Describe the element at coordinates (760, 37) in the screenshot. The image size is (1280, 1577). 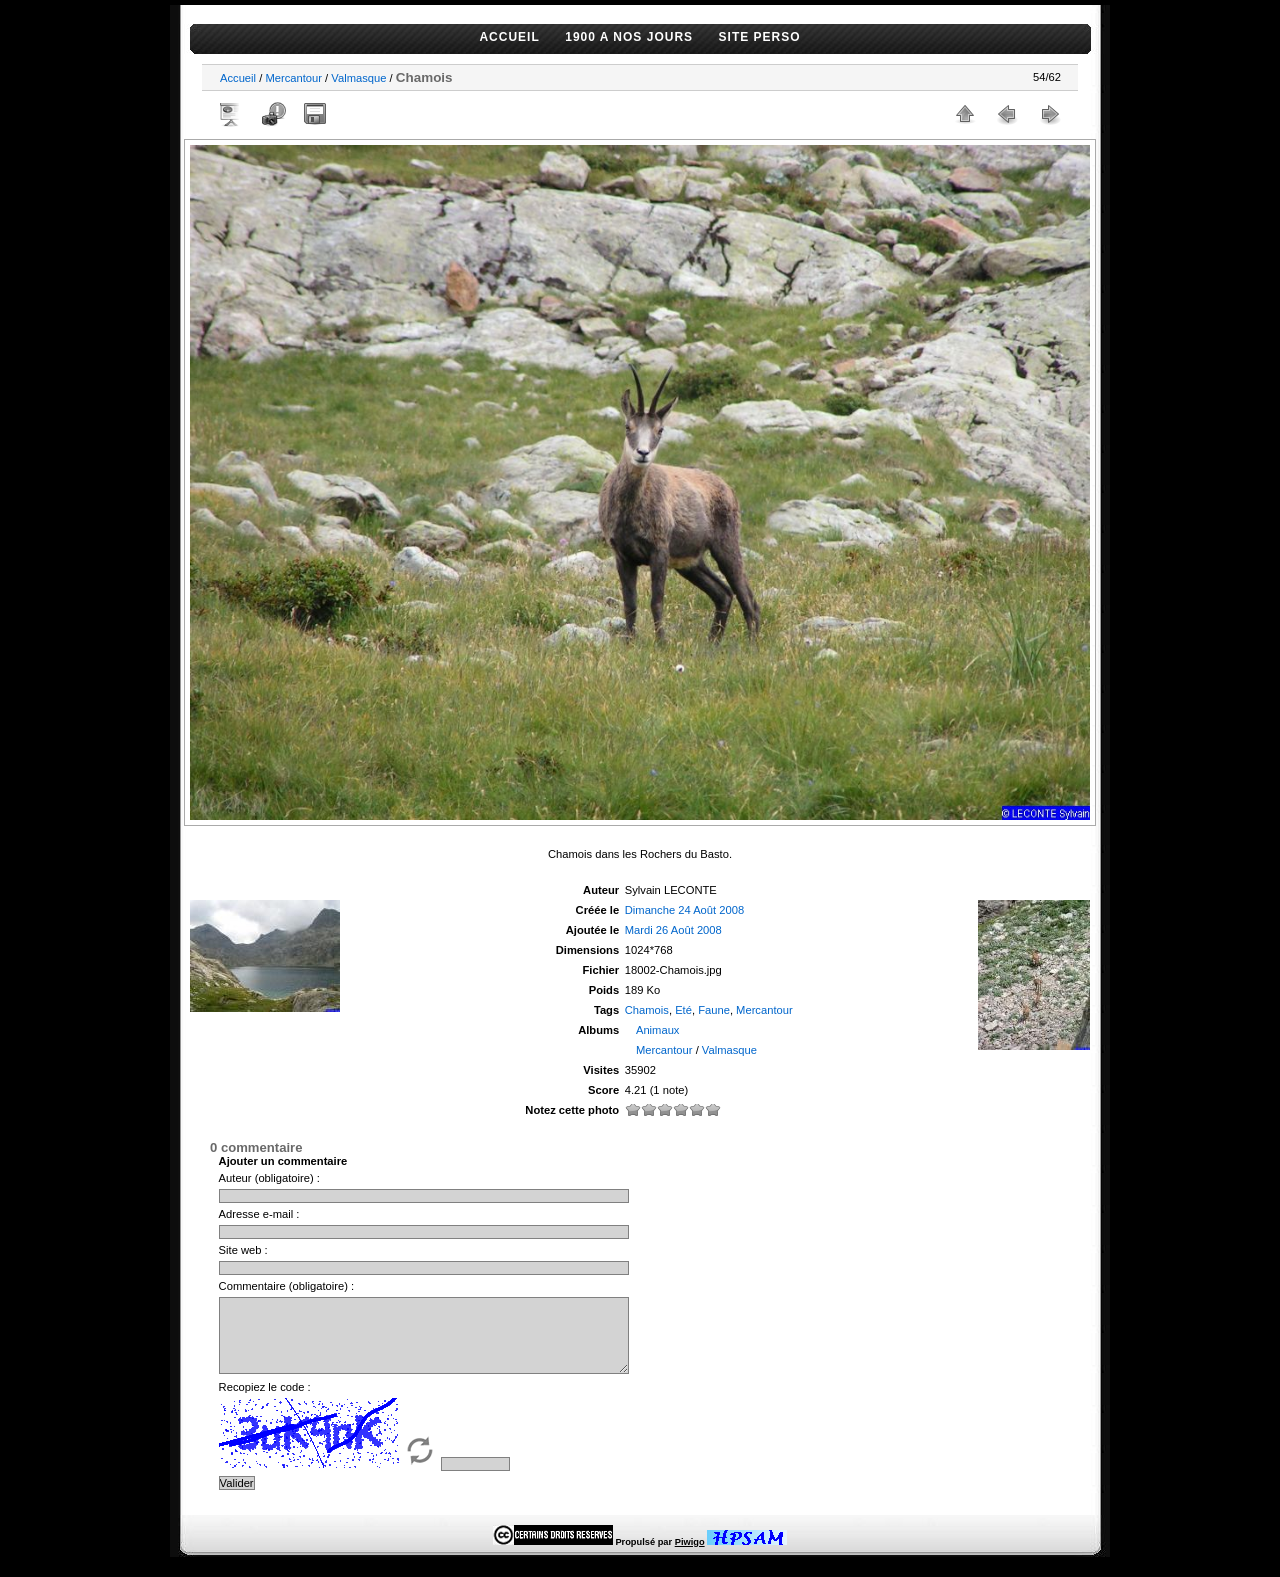
I see `SITE PERSO` at that location.